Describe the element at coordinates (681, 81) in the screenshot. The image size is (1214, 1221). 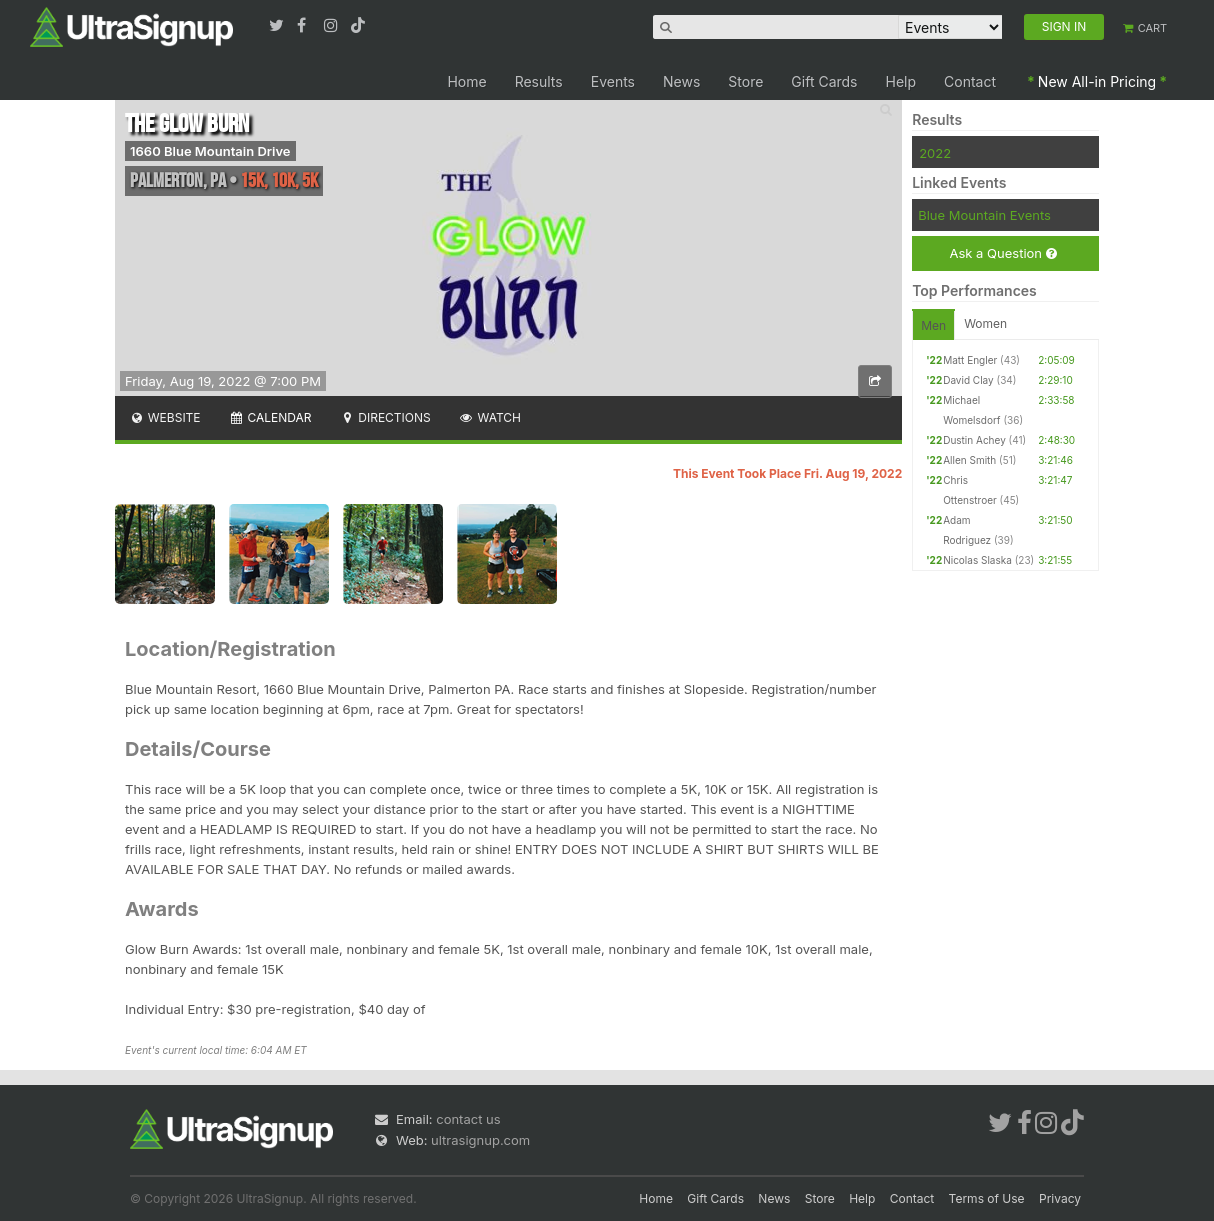
I see `News` at that location.